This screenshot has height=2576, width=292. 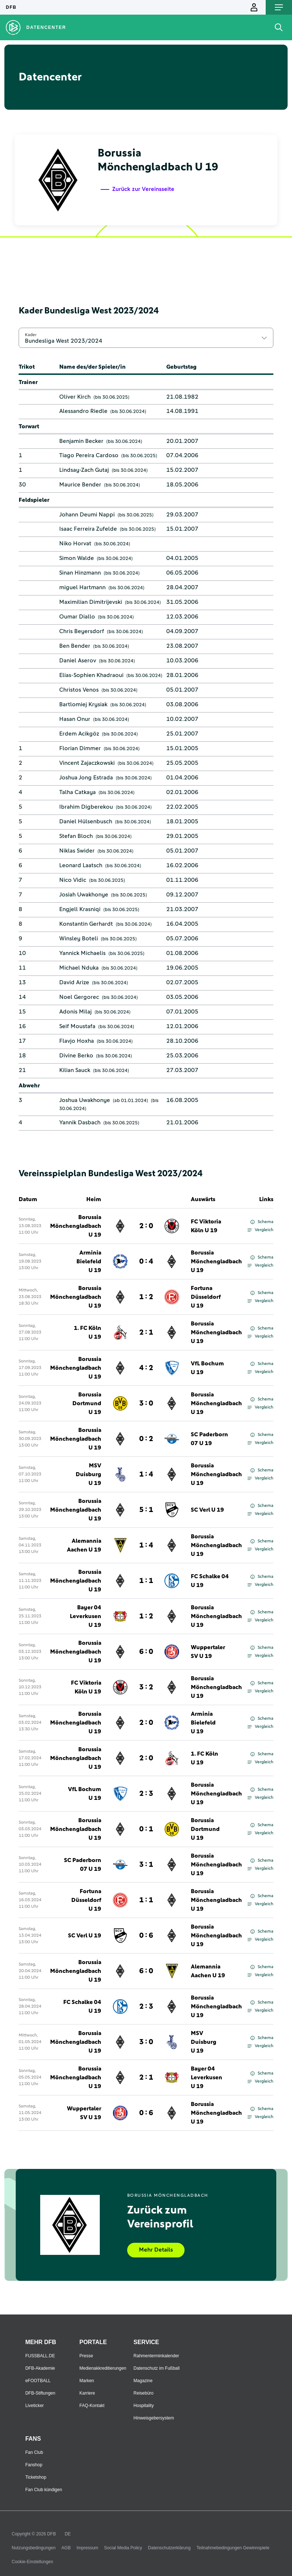 I want to click on Alessandro Riedle, so click(x=83, y=411).